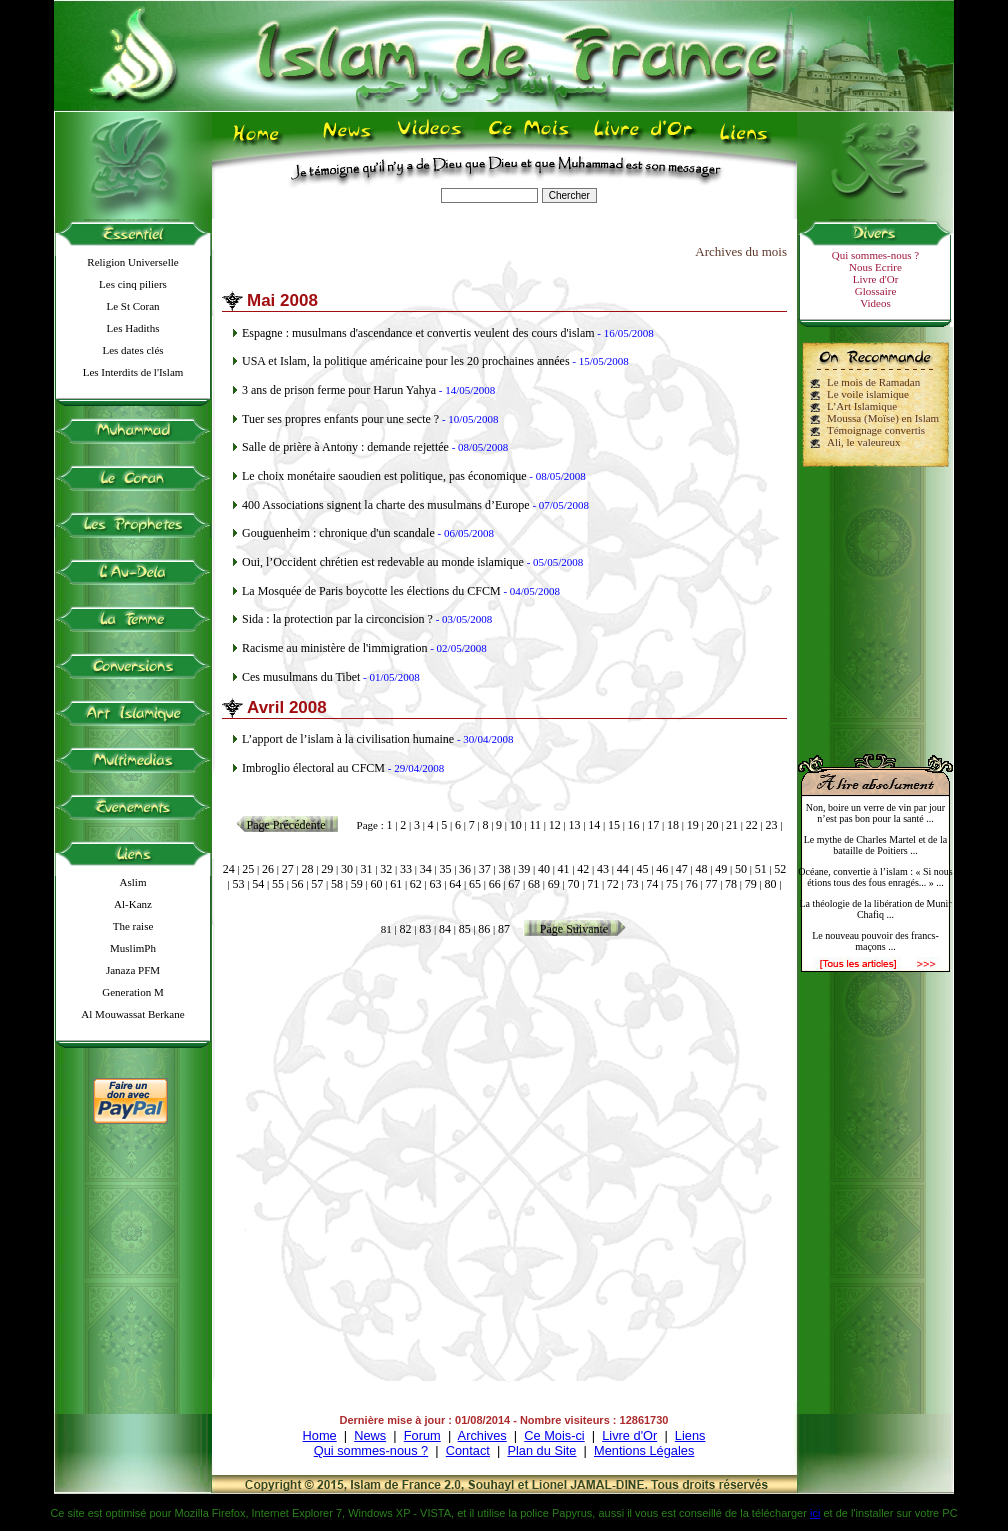  I want to click on Salle de prière à Antony : demande rejettée, so click(345, 447).